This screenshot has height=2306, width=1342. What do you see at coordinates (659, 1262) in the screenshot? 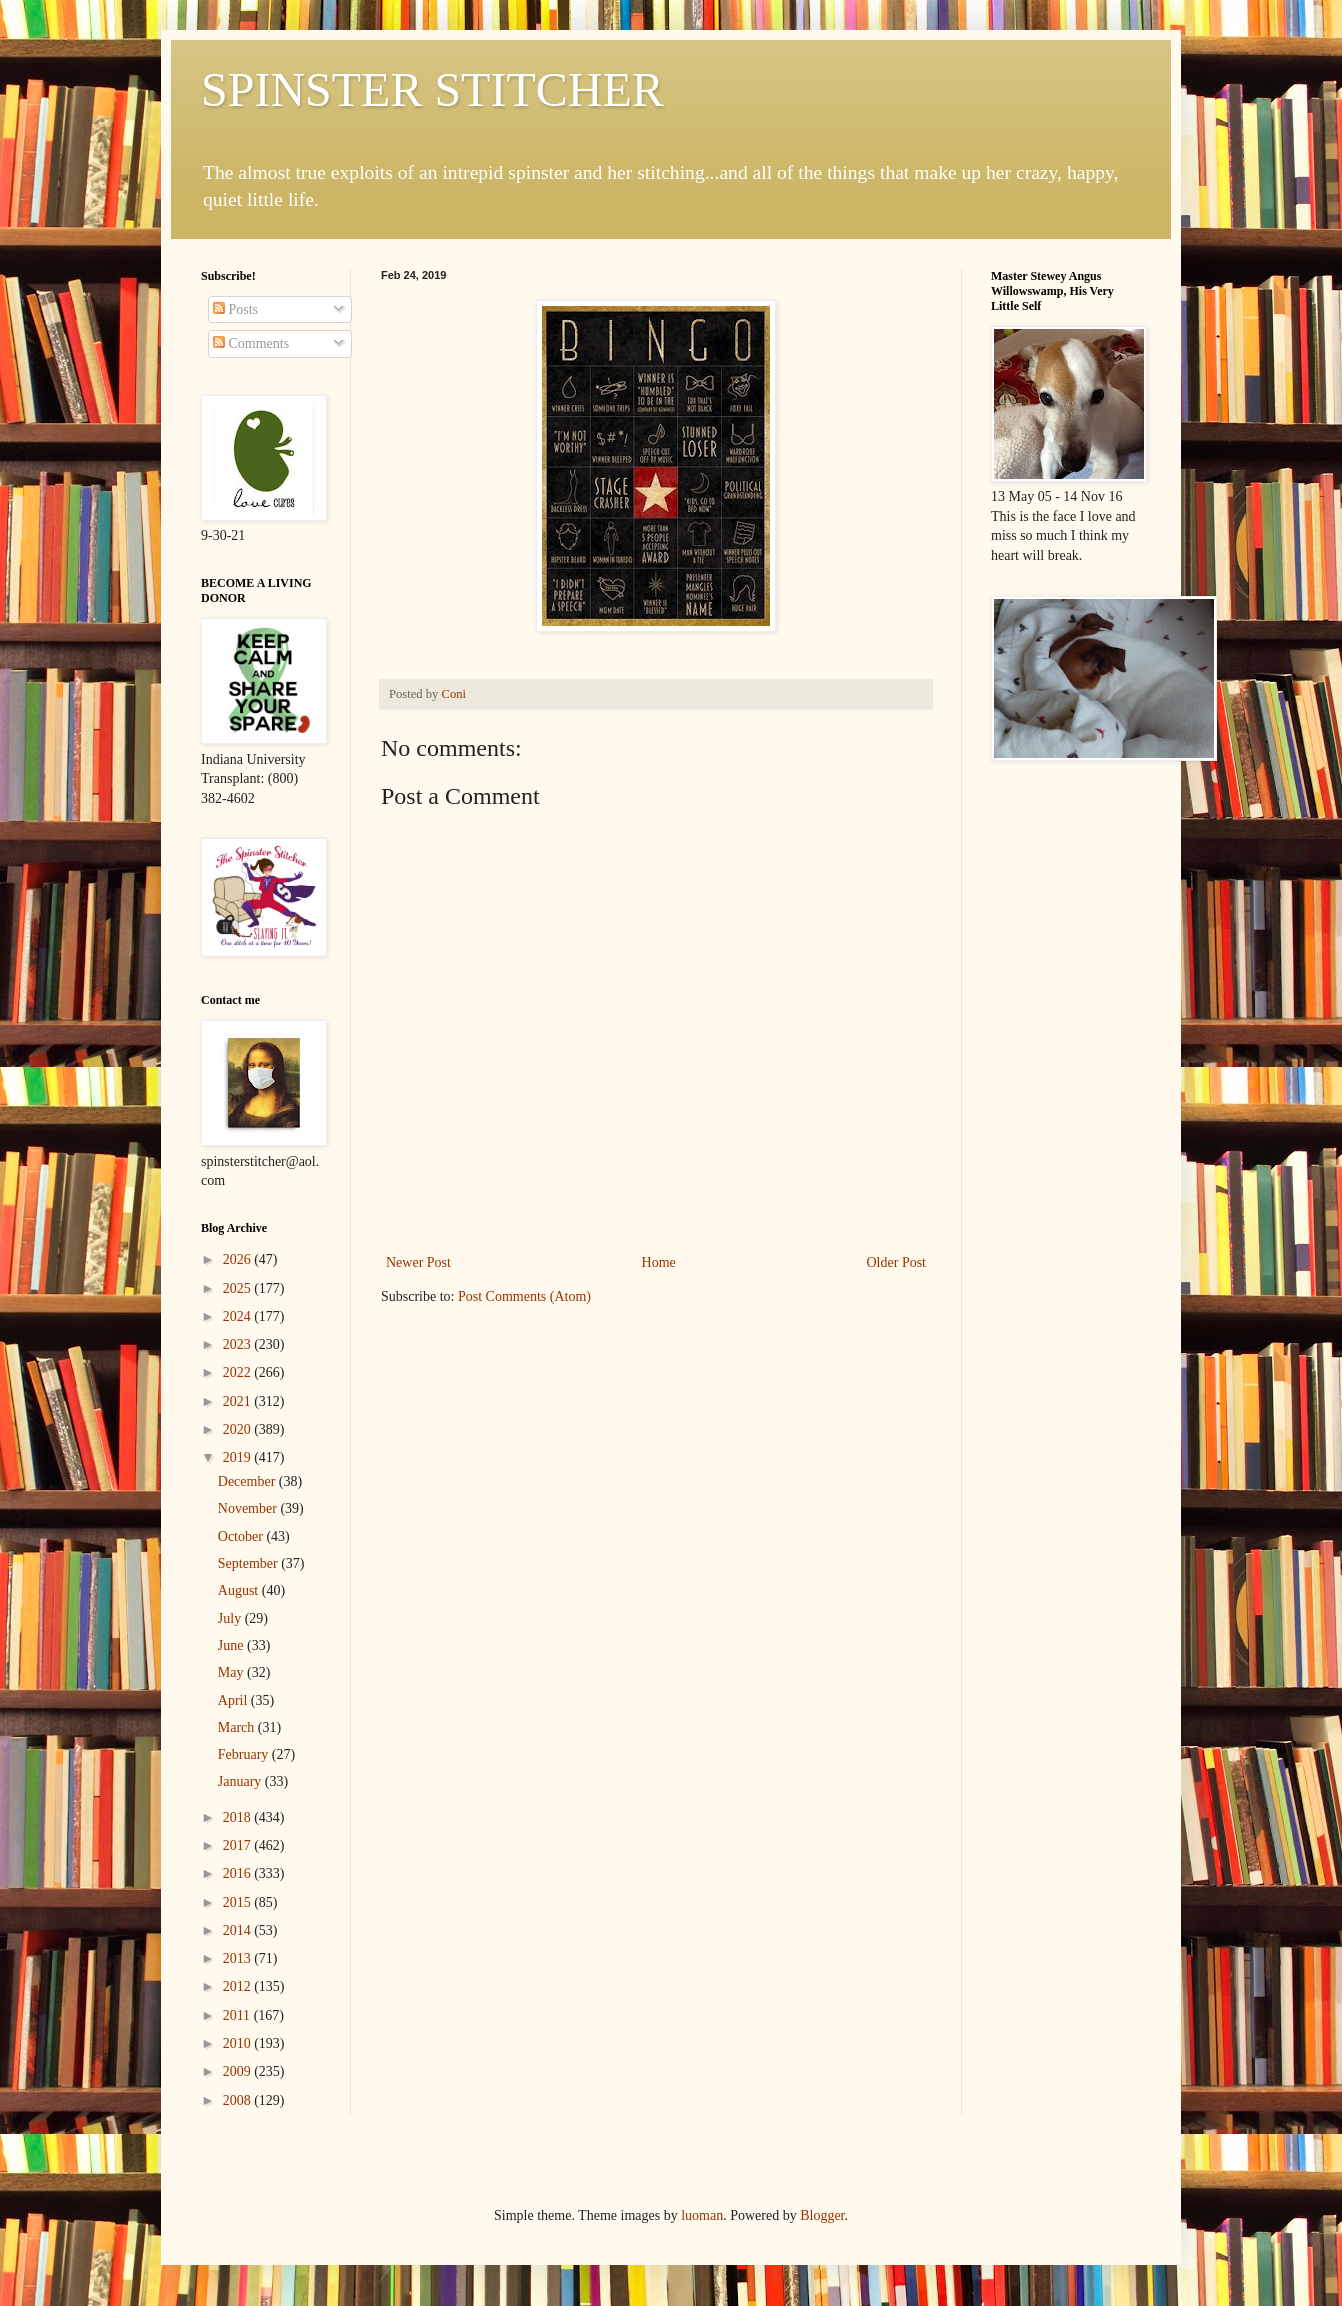
I see `Home` at bounding box center [659, 1262].